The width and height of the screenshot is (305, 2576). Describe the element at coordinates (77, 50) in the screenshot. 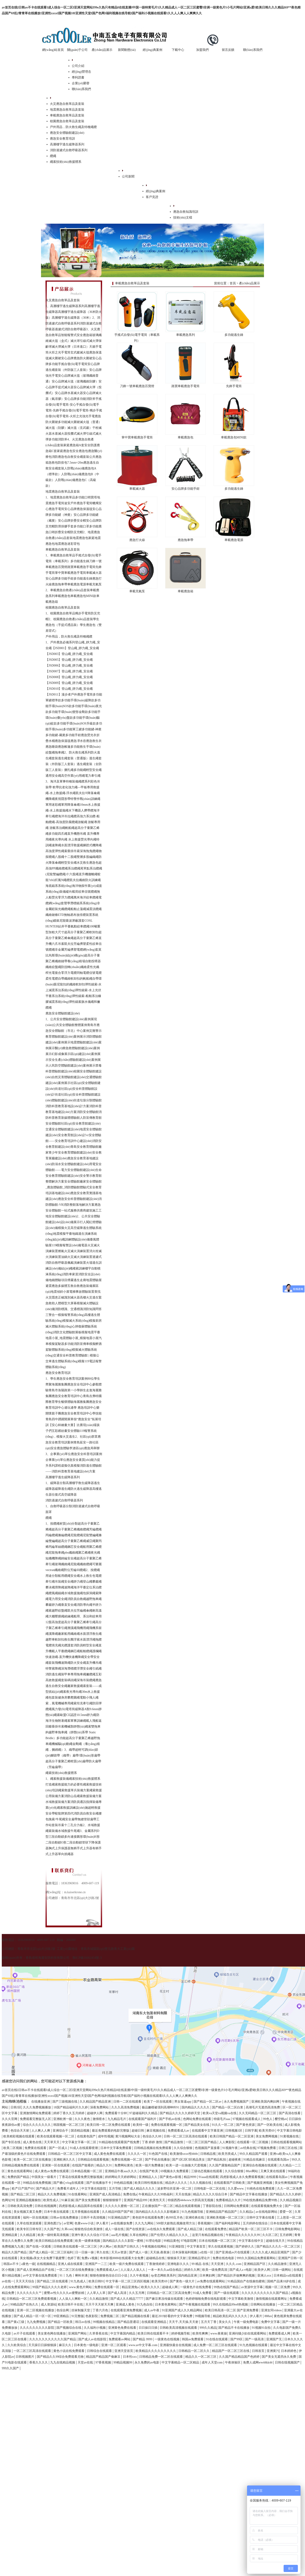

I see `關(guān)于公司` at that location.